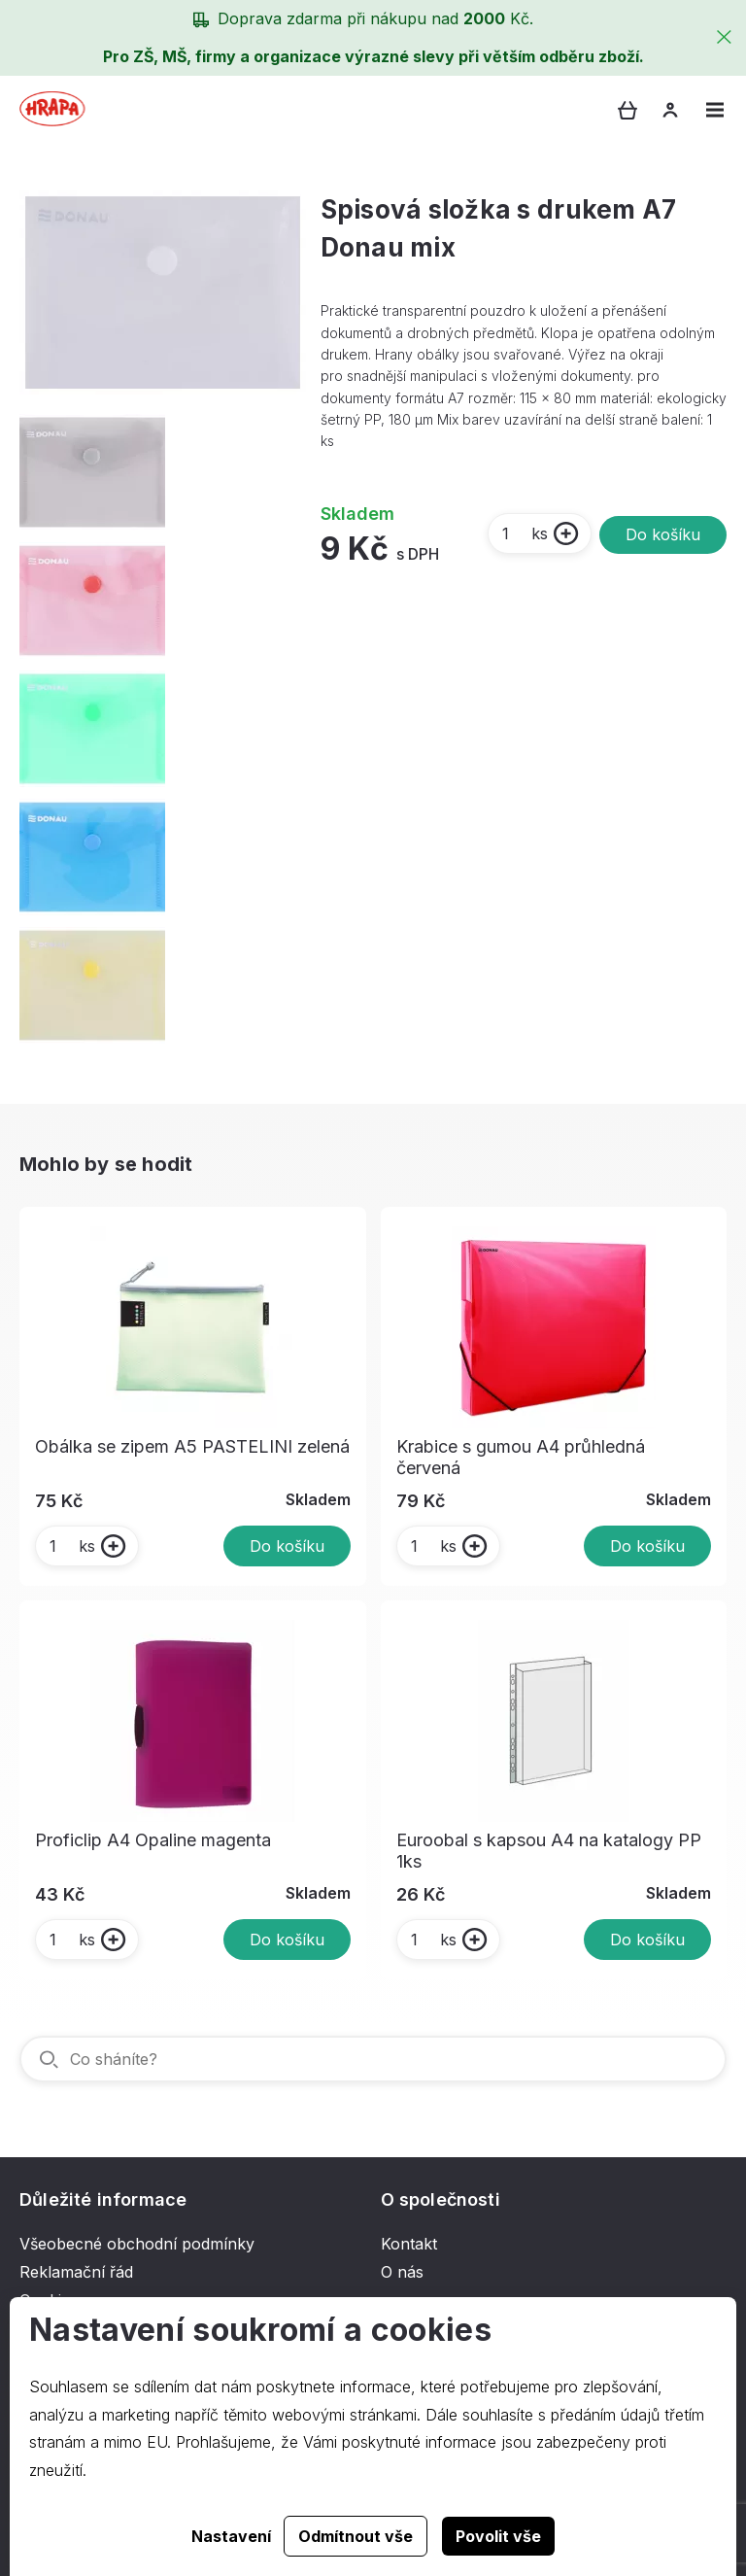 The image size is (746, 2576). What do you see at coordinates (355, 2536) in the screenshot?
I see `Odmítnout vše` at bounding box center [355, 2536].